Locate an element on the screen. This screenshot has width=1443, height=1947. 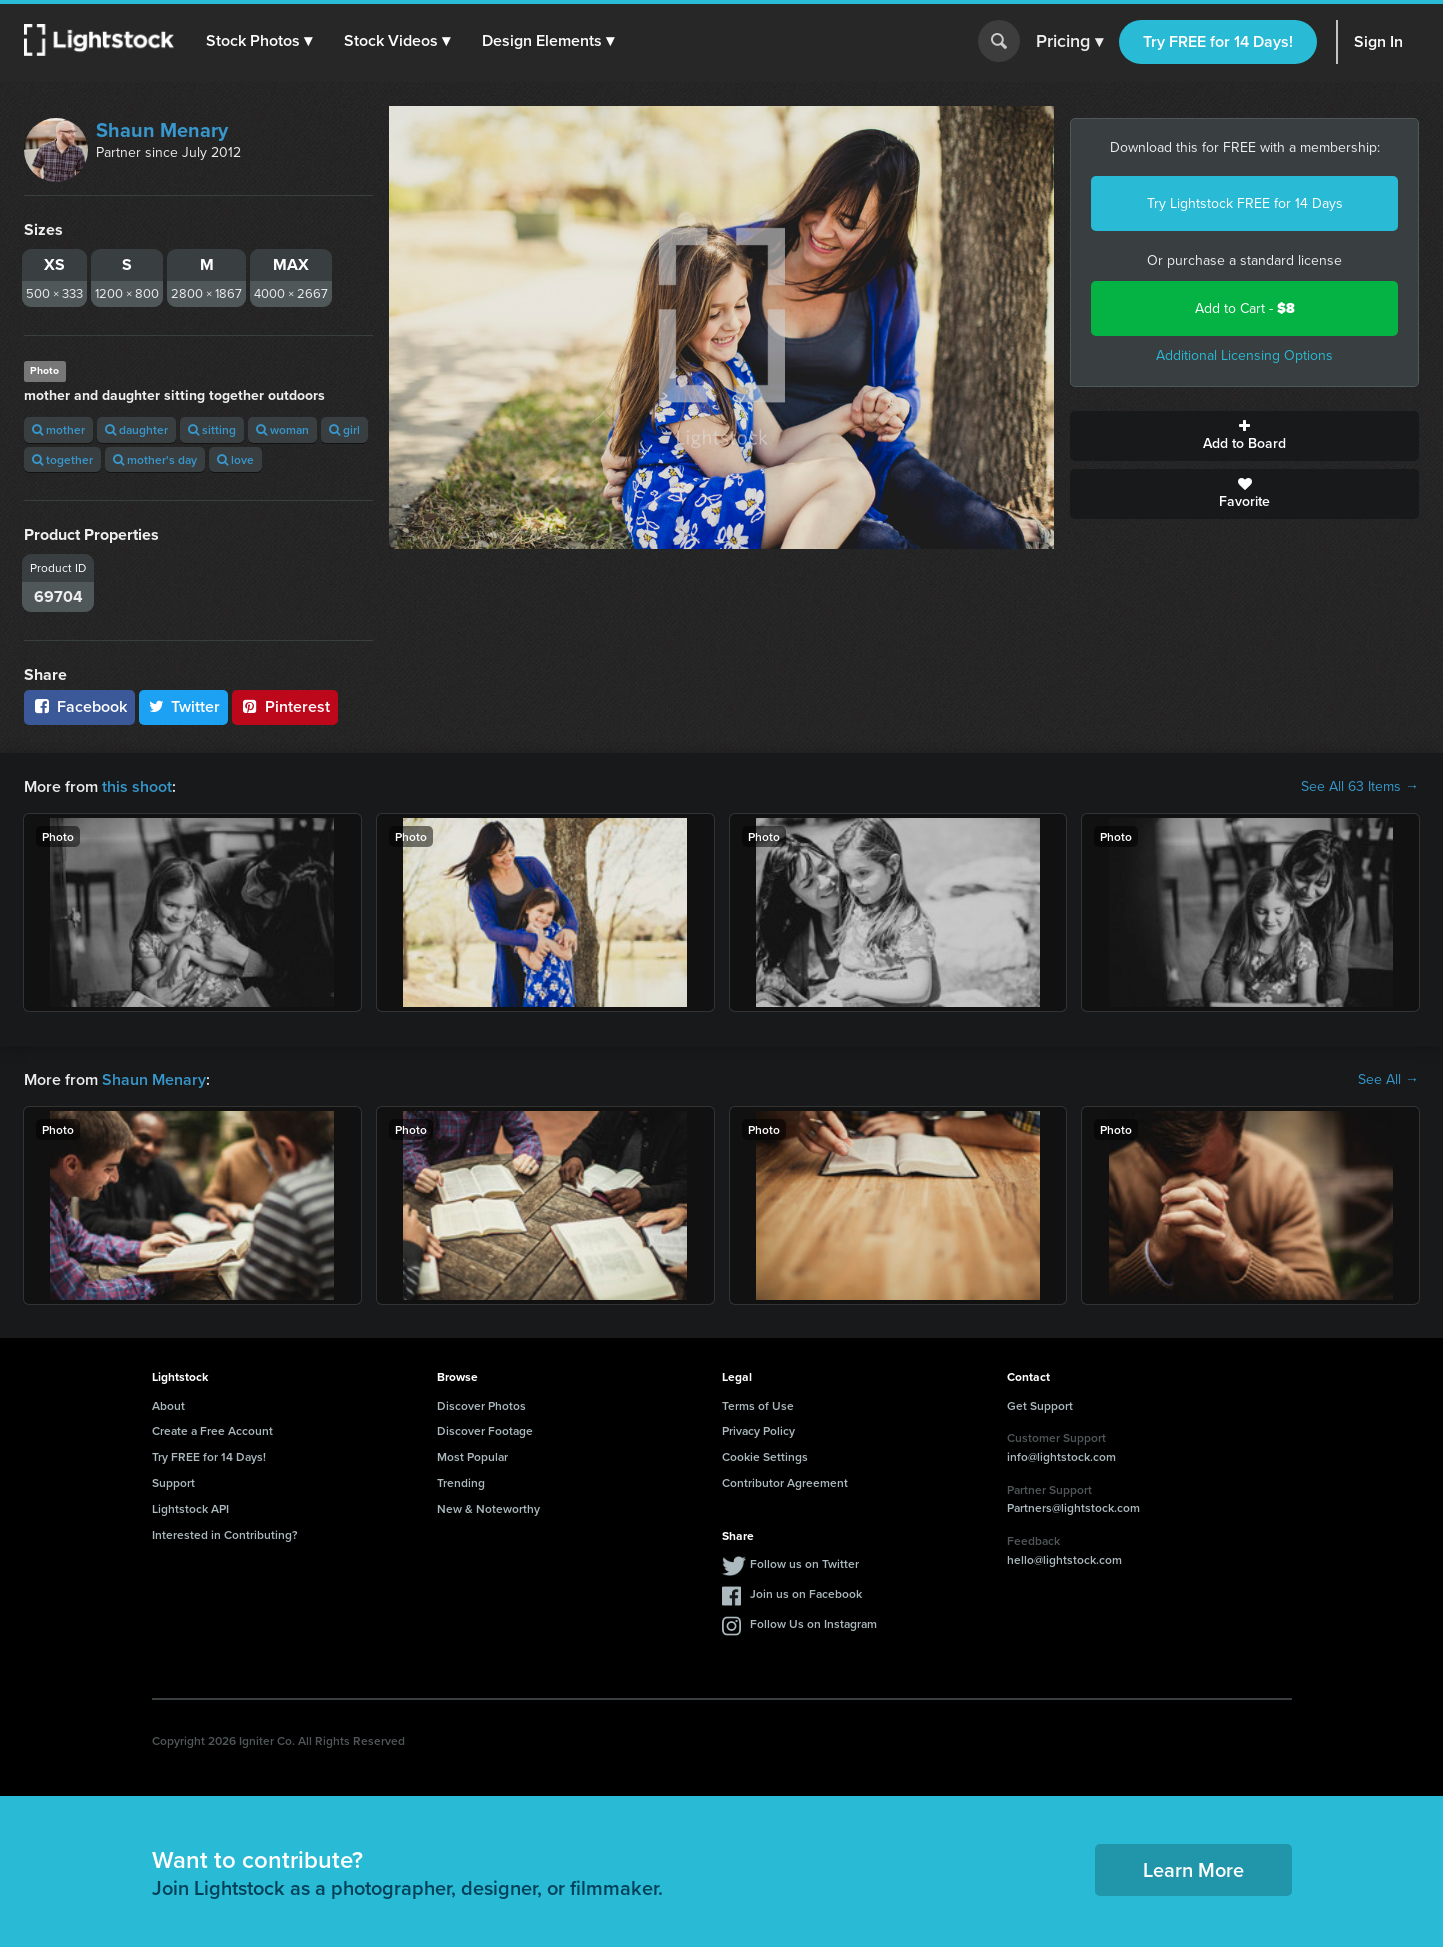
Facebook is located at coordinates (79, 706).